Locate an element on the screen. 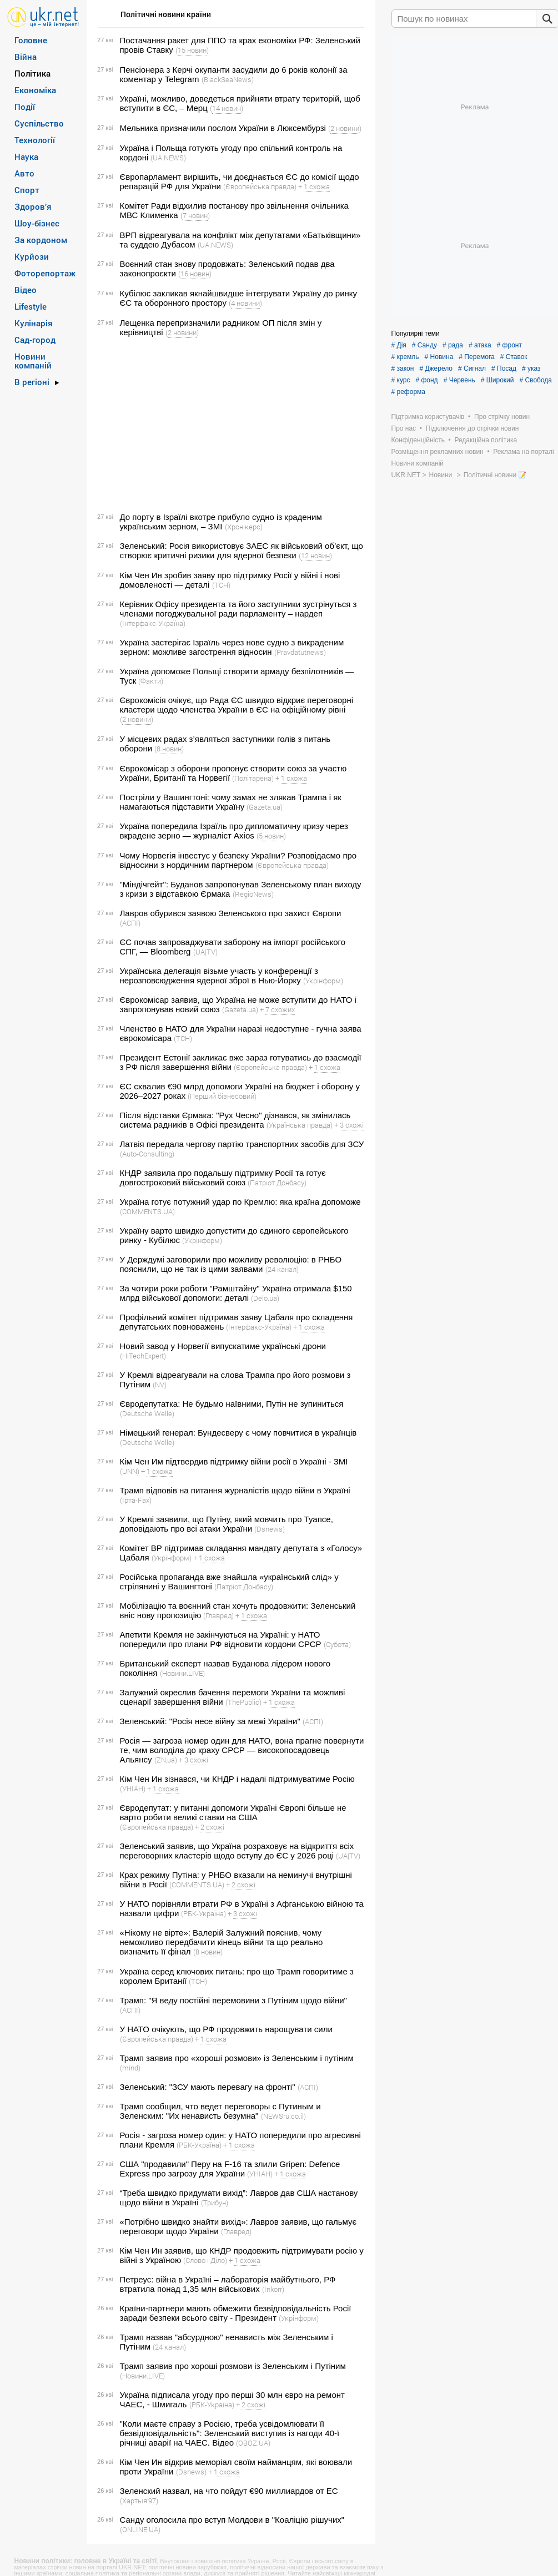  Україна застерігає Ізраїль через нове судно з викраденим зерном: можливе загострення відносин is located at coordinates (232, 647).